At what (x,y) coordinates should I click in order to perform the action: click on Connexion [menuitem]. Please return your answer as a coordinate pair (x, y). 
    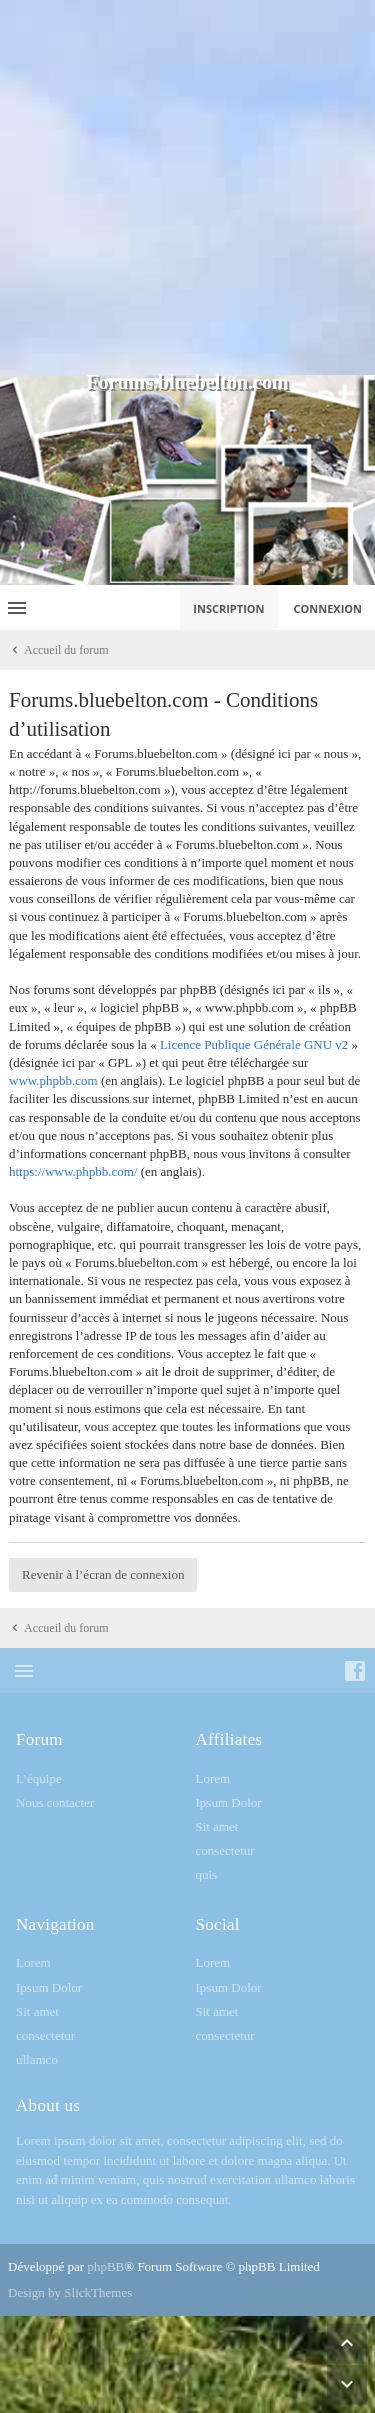
    Looking at the image, I should click on (328, 608).